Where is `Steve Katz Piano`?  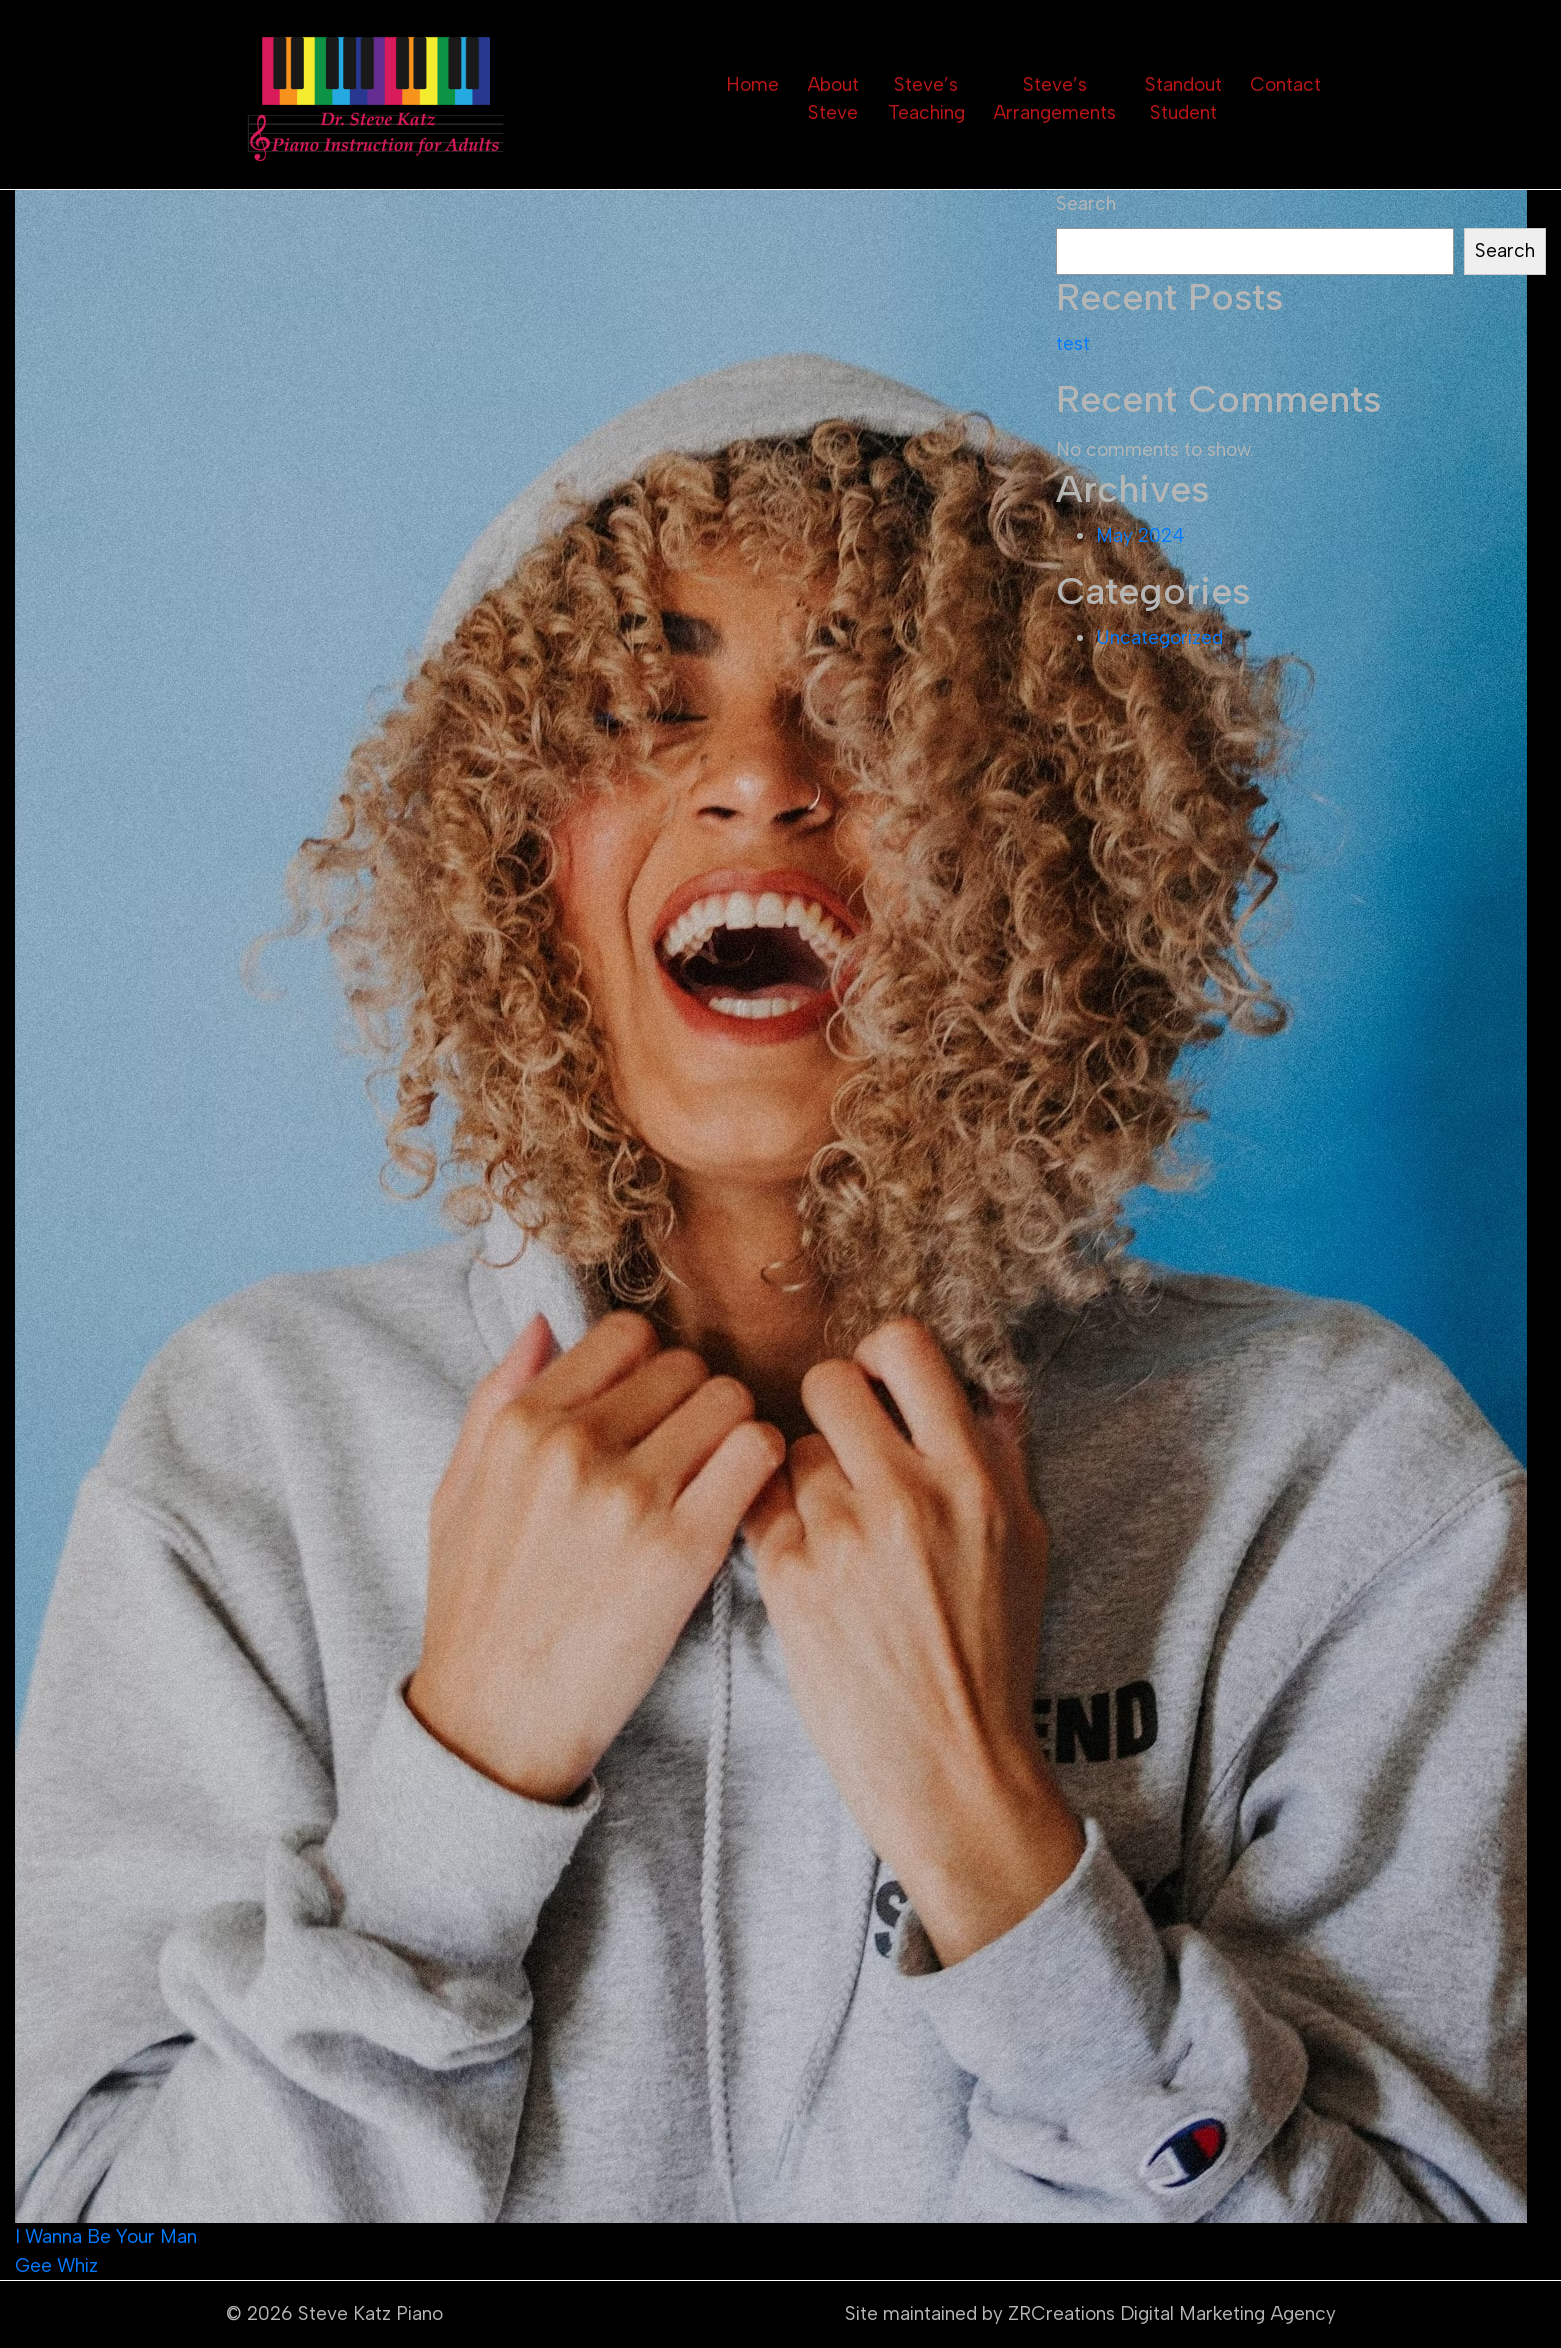 Steve Katz Piano is located at coordinates (370, 2313).